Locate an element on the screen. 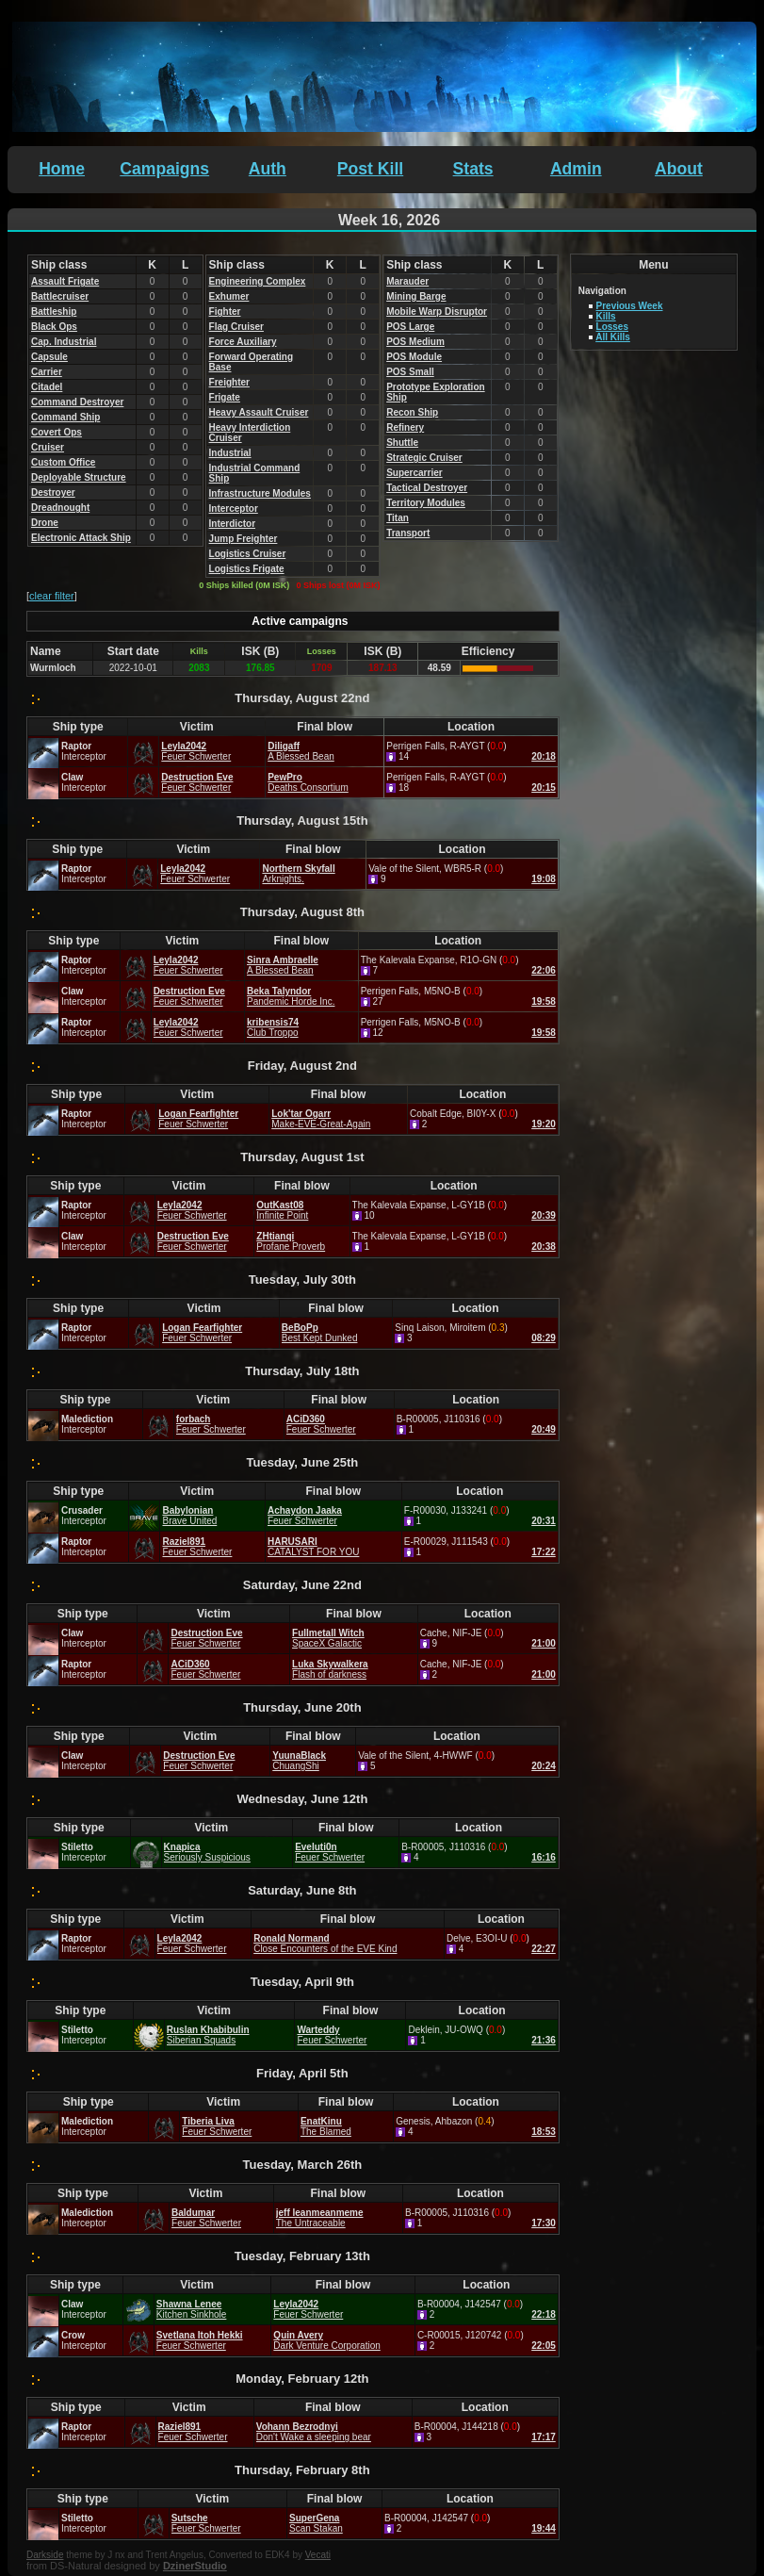 The height and width of the screenshot is (2576, 764). Jump Freighter is located at coordinates (243, 538).